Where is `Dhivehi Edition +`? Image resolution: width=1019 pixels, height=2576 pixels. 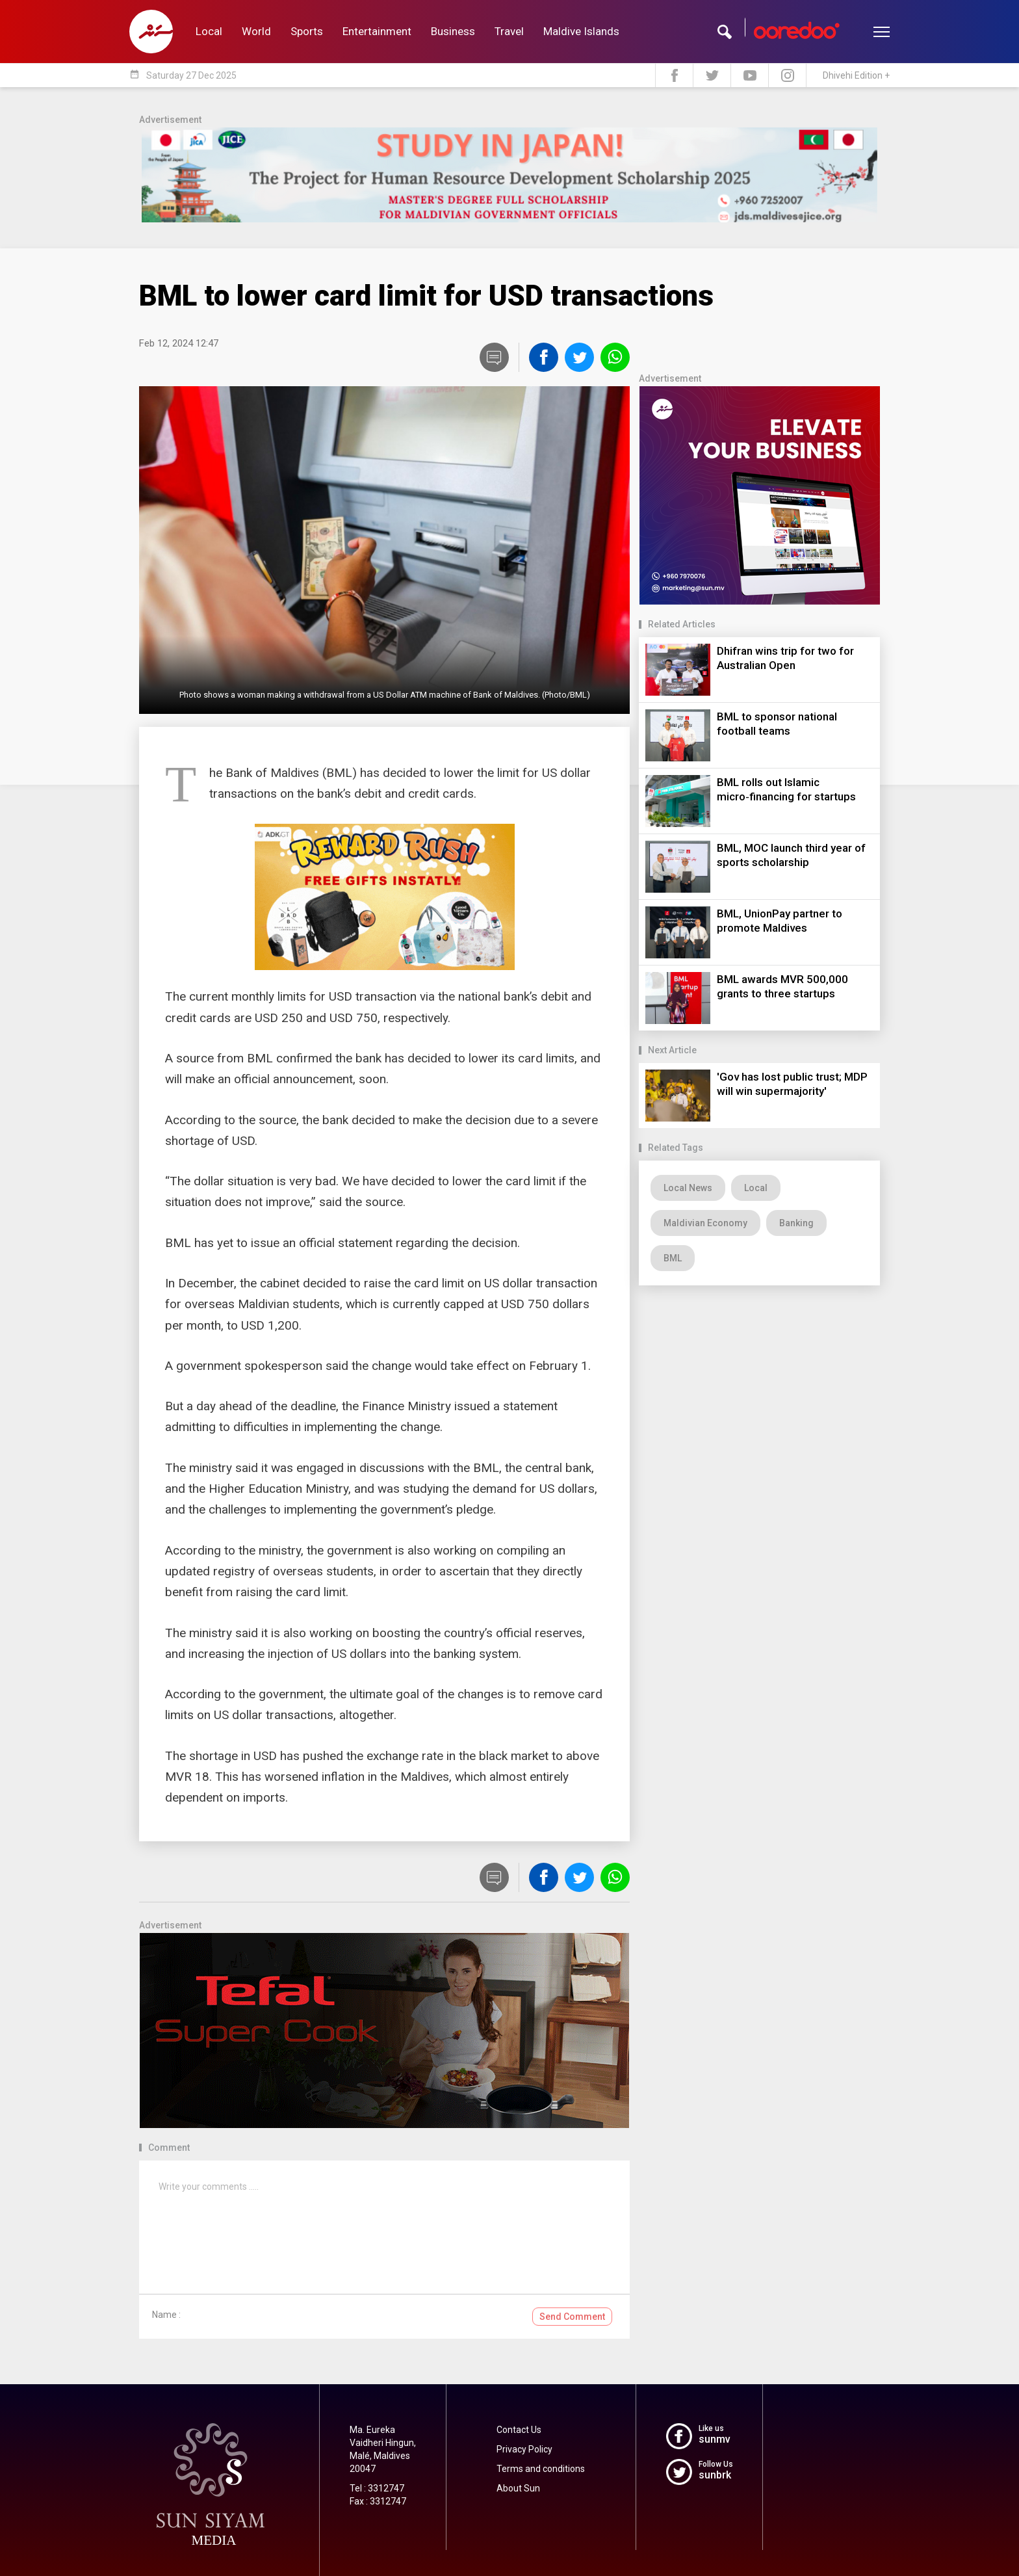 Dhivehi Edition + is located at coordinates (856, 75).